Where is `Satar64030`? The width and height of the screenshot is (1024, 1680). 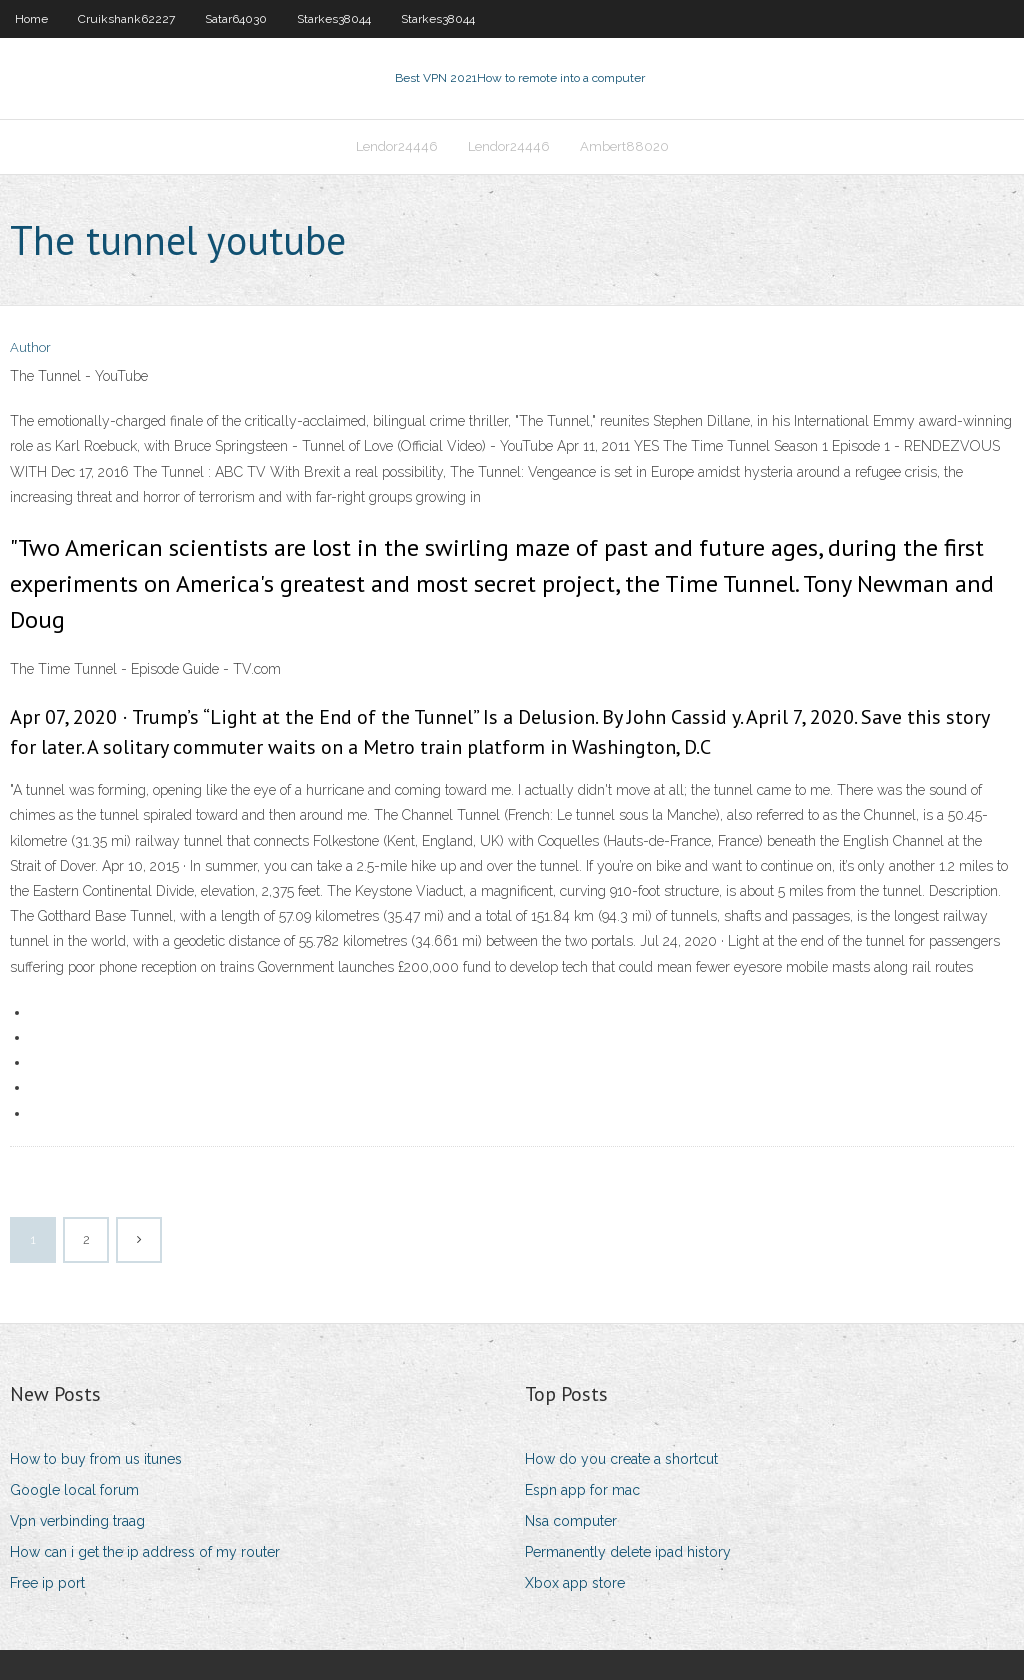 Satar64030 is located at coordinates (236, 19).